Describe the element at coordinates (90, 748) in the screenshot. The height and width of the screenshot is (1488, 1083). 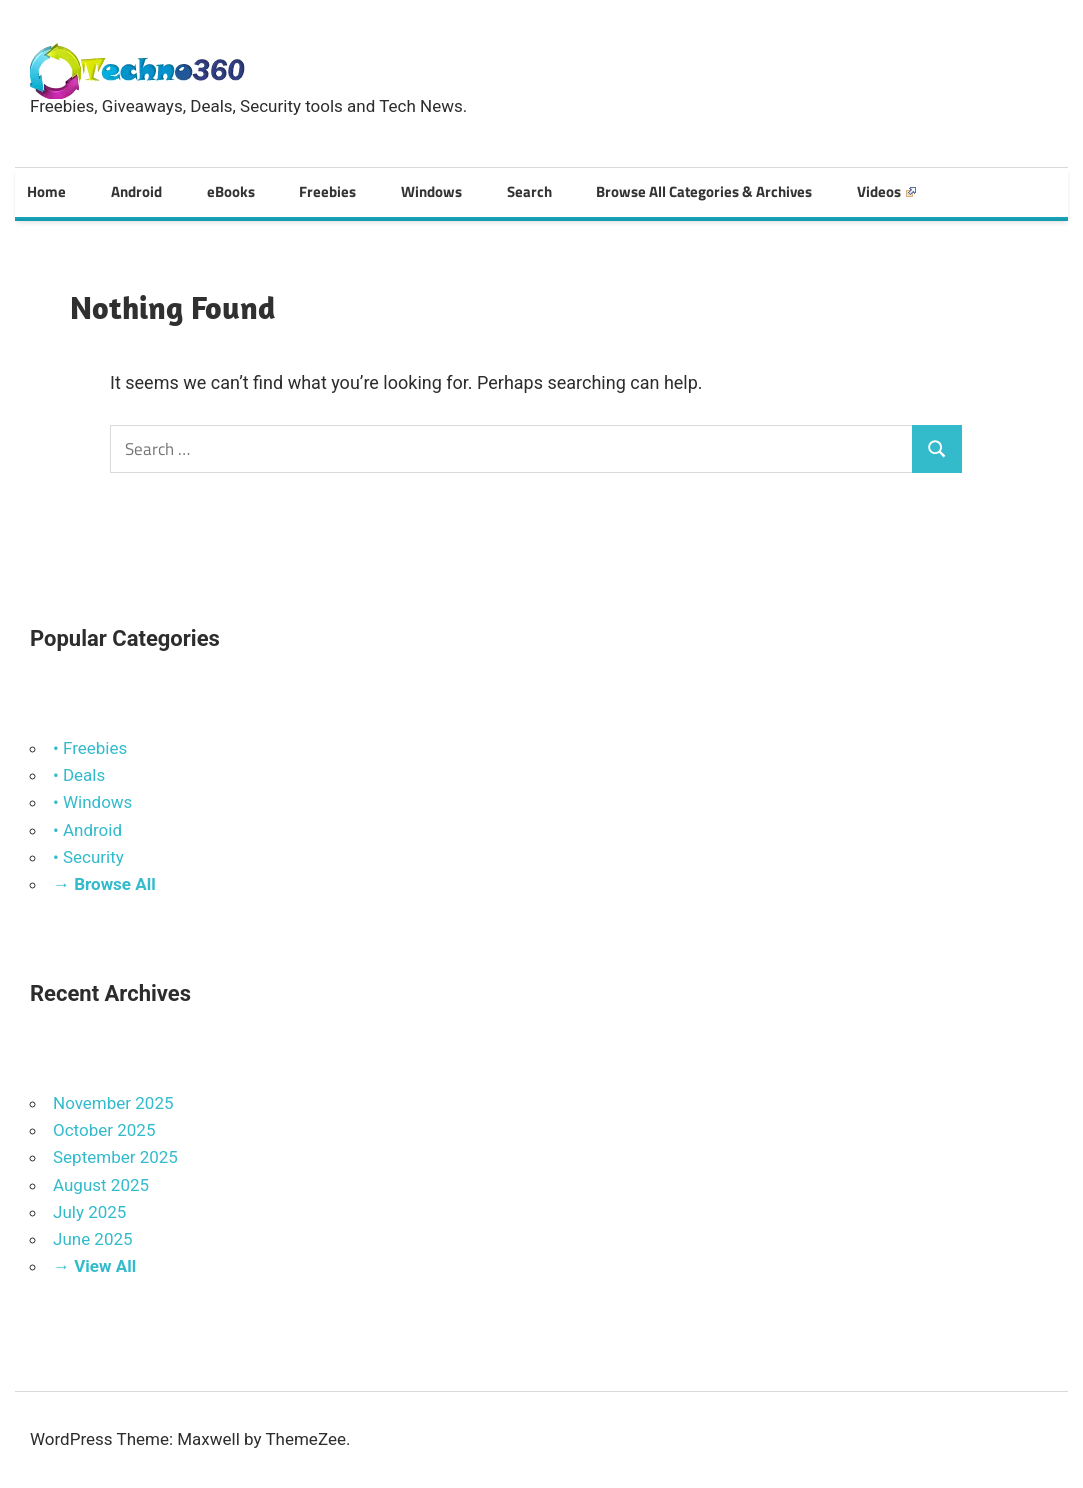
I see `• Freebies` at that location.